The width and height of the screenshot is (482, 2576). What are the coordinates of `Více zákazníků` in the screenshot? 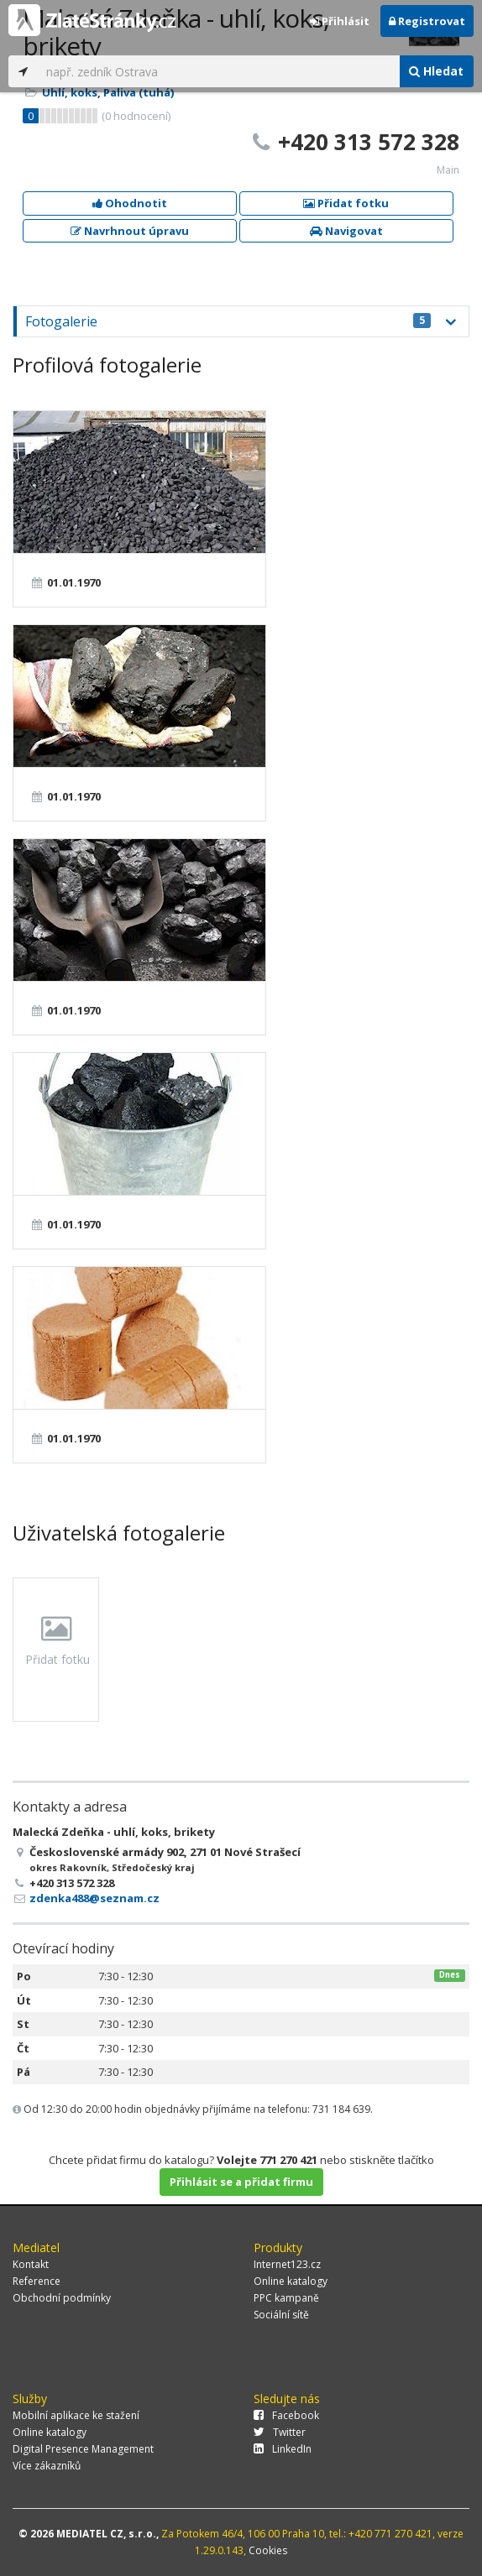 It's located at (47, 2466).